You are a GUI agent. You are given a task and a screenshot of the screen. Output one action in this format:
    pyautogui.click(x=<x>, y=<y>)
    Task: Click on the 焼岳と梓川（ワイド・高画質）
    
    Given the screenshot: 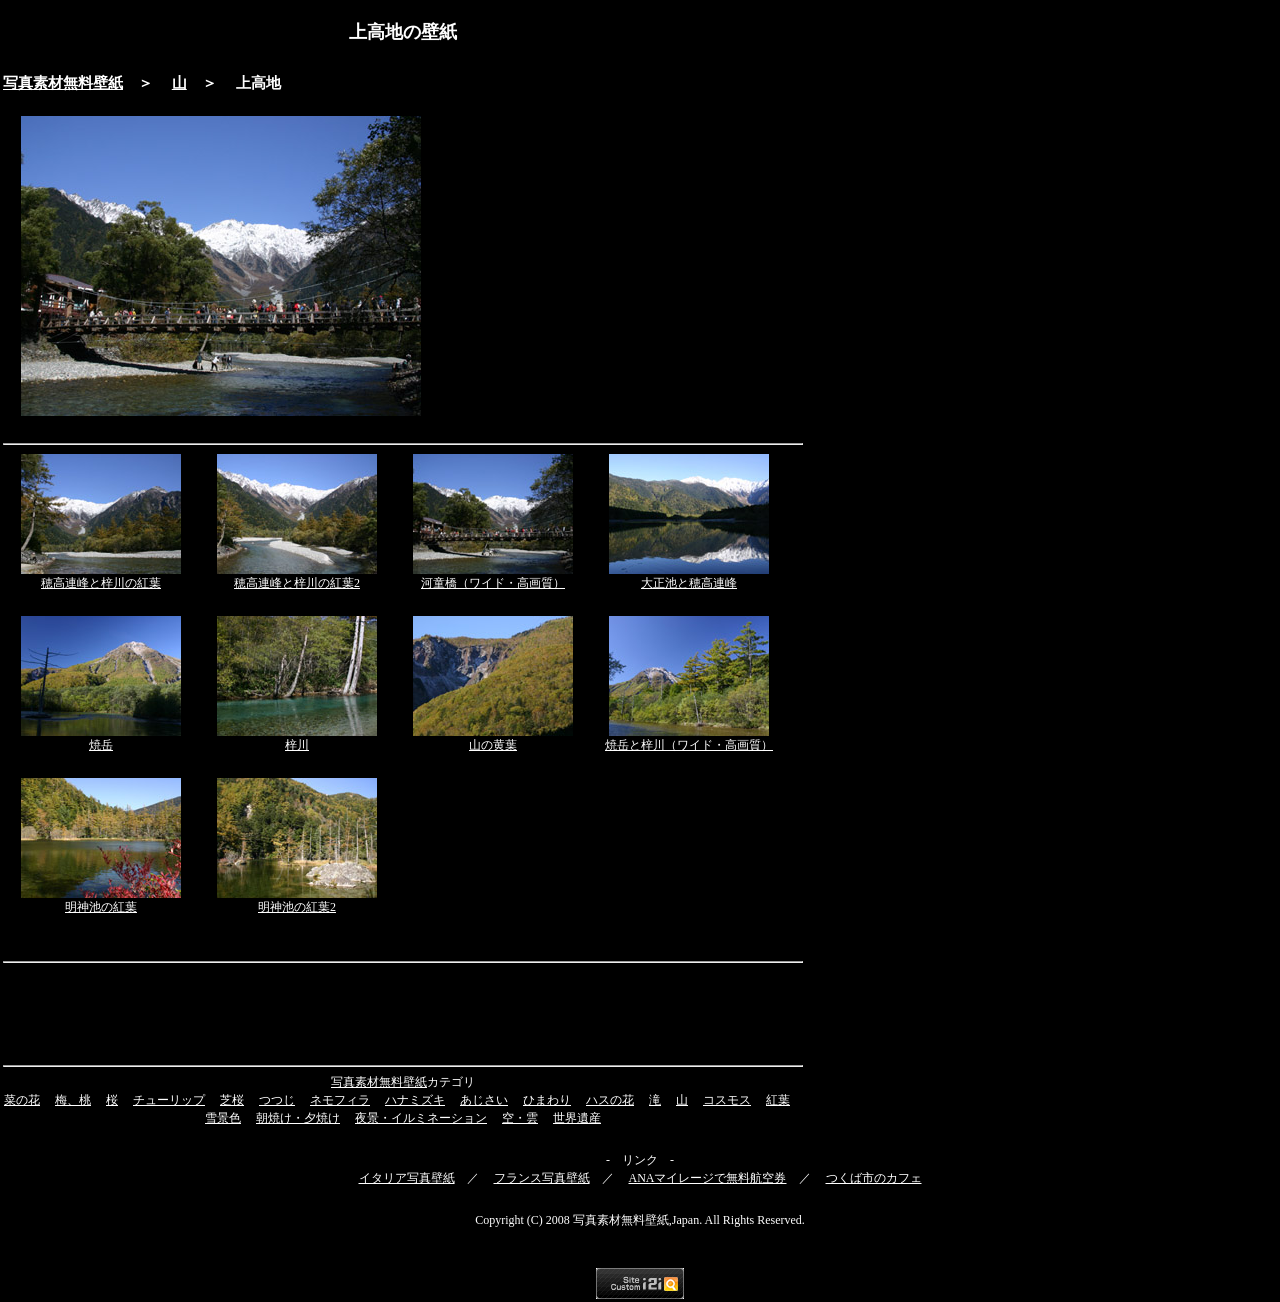 What is the action you would take?
    pyautogui.click(x=689, y=745)
    